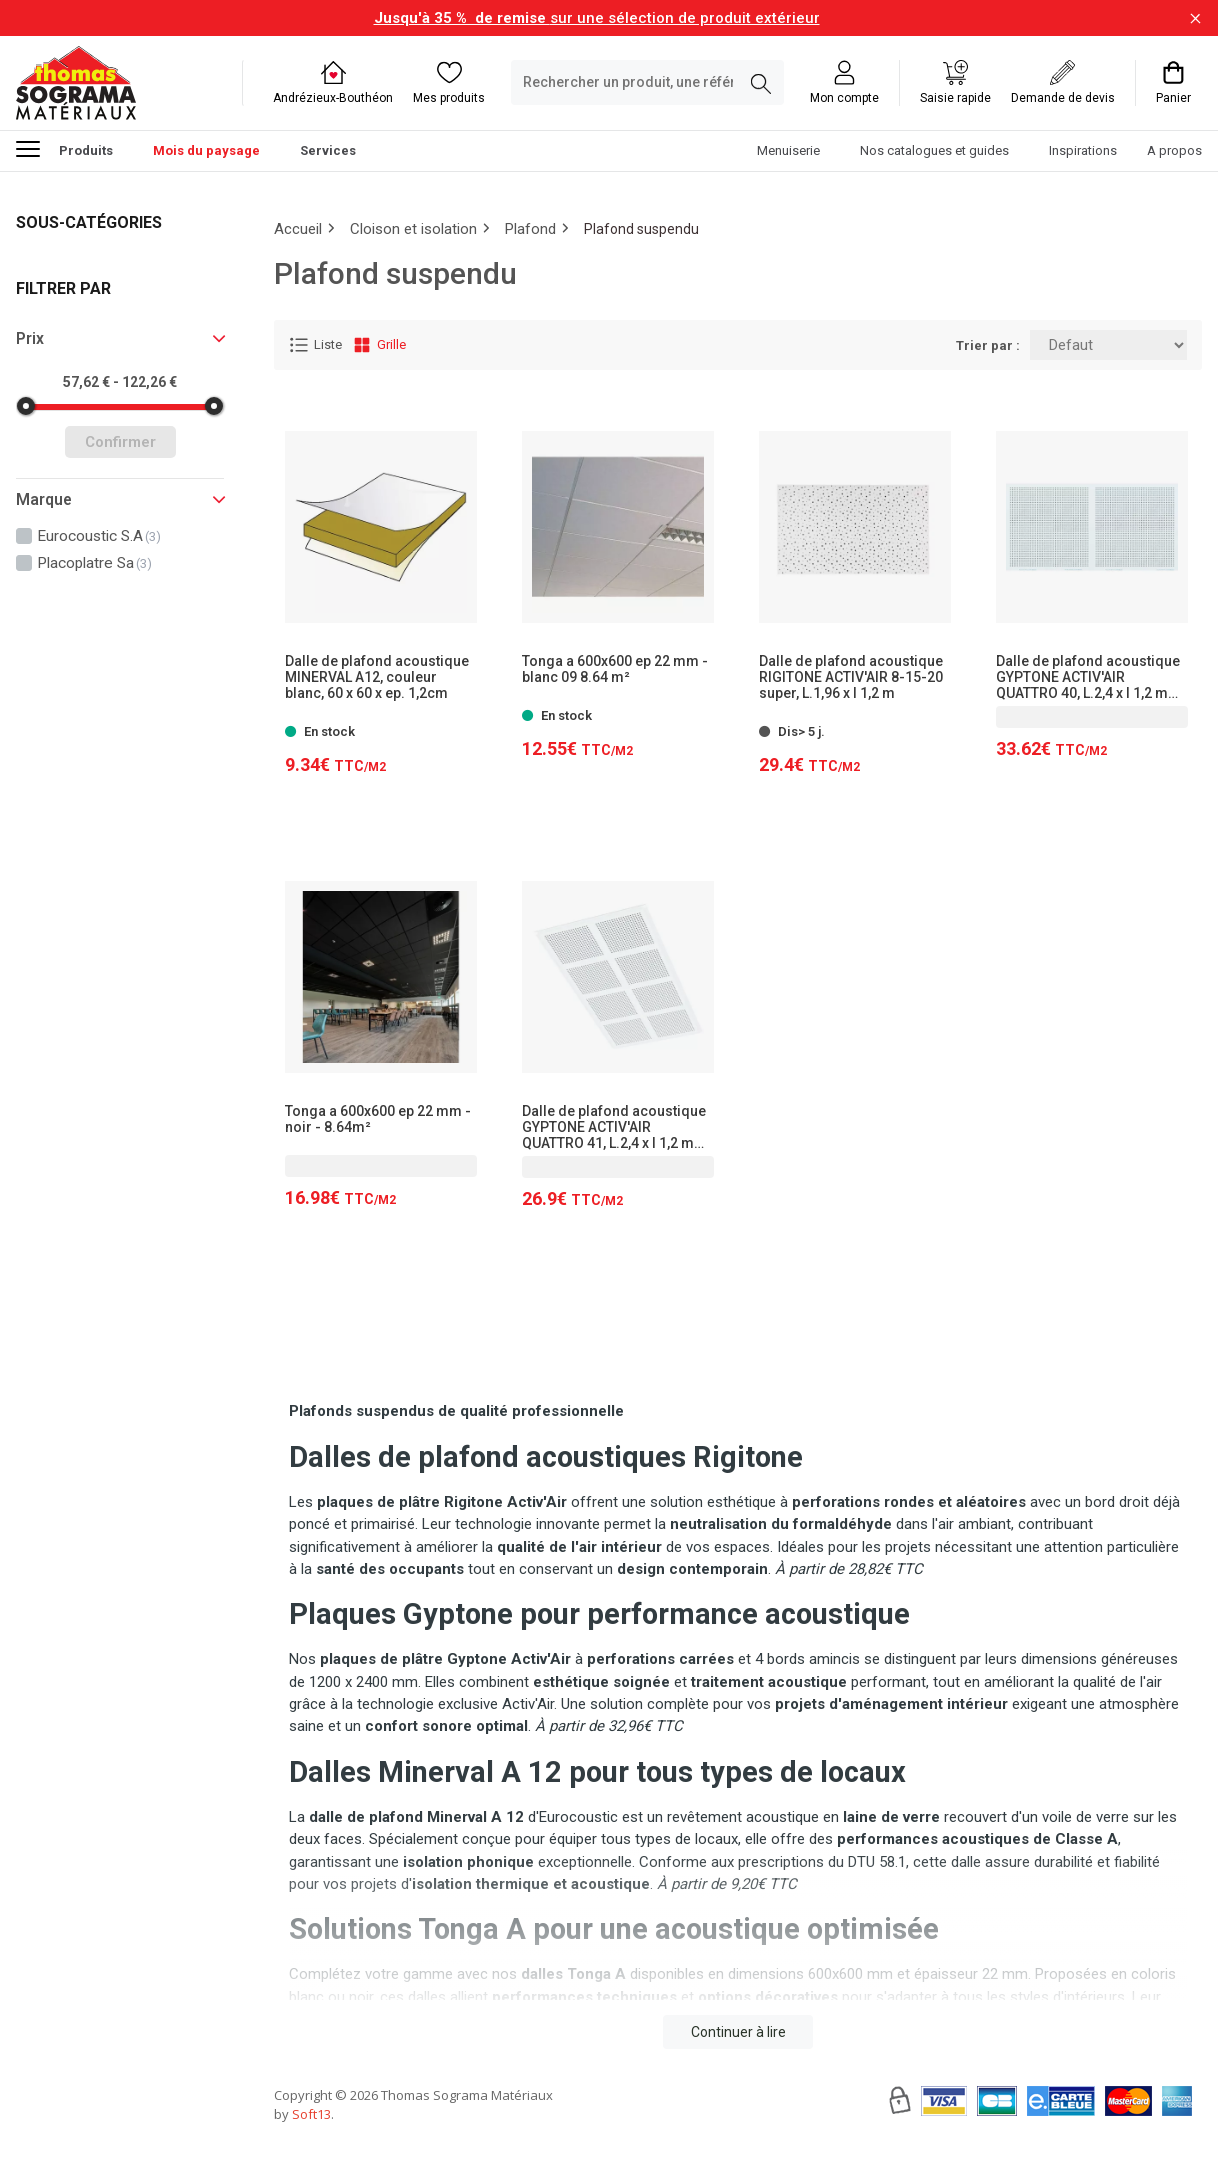 The width and height of the screenshot is (1218, 2160). Describe the element at coordinates (413, 229) in the screenshot. I see `Cloison et isolation` at that location.